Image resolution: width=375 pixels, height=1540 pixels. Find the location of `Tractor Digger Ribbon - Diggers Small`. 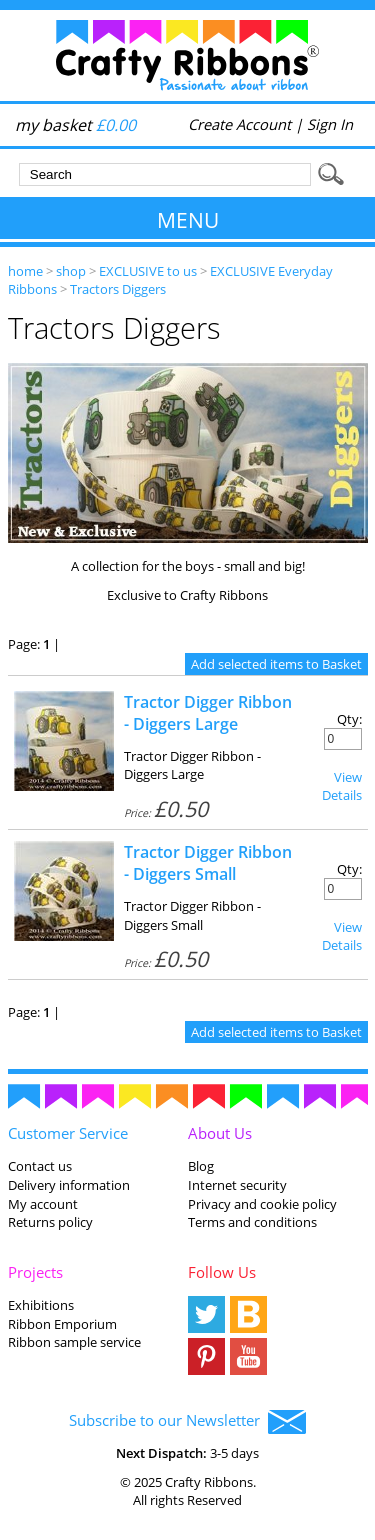

Tractor Digger Ribbon - Diggers Small is located at coordinates (208, 863).